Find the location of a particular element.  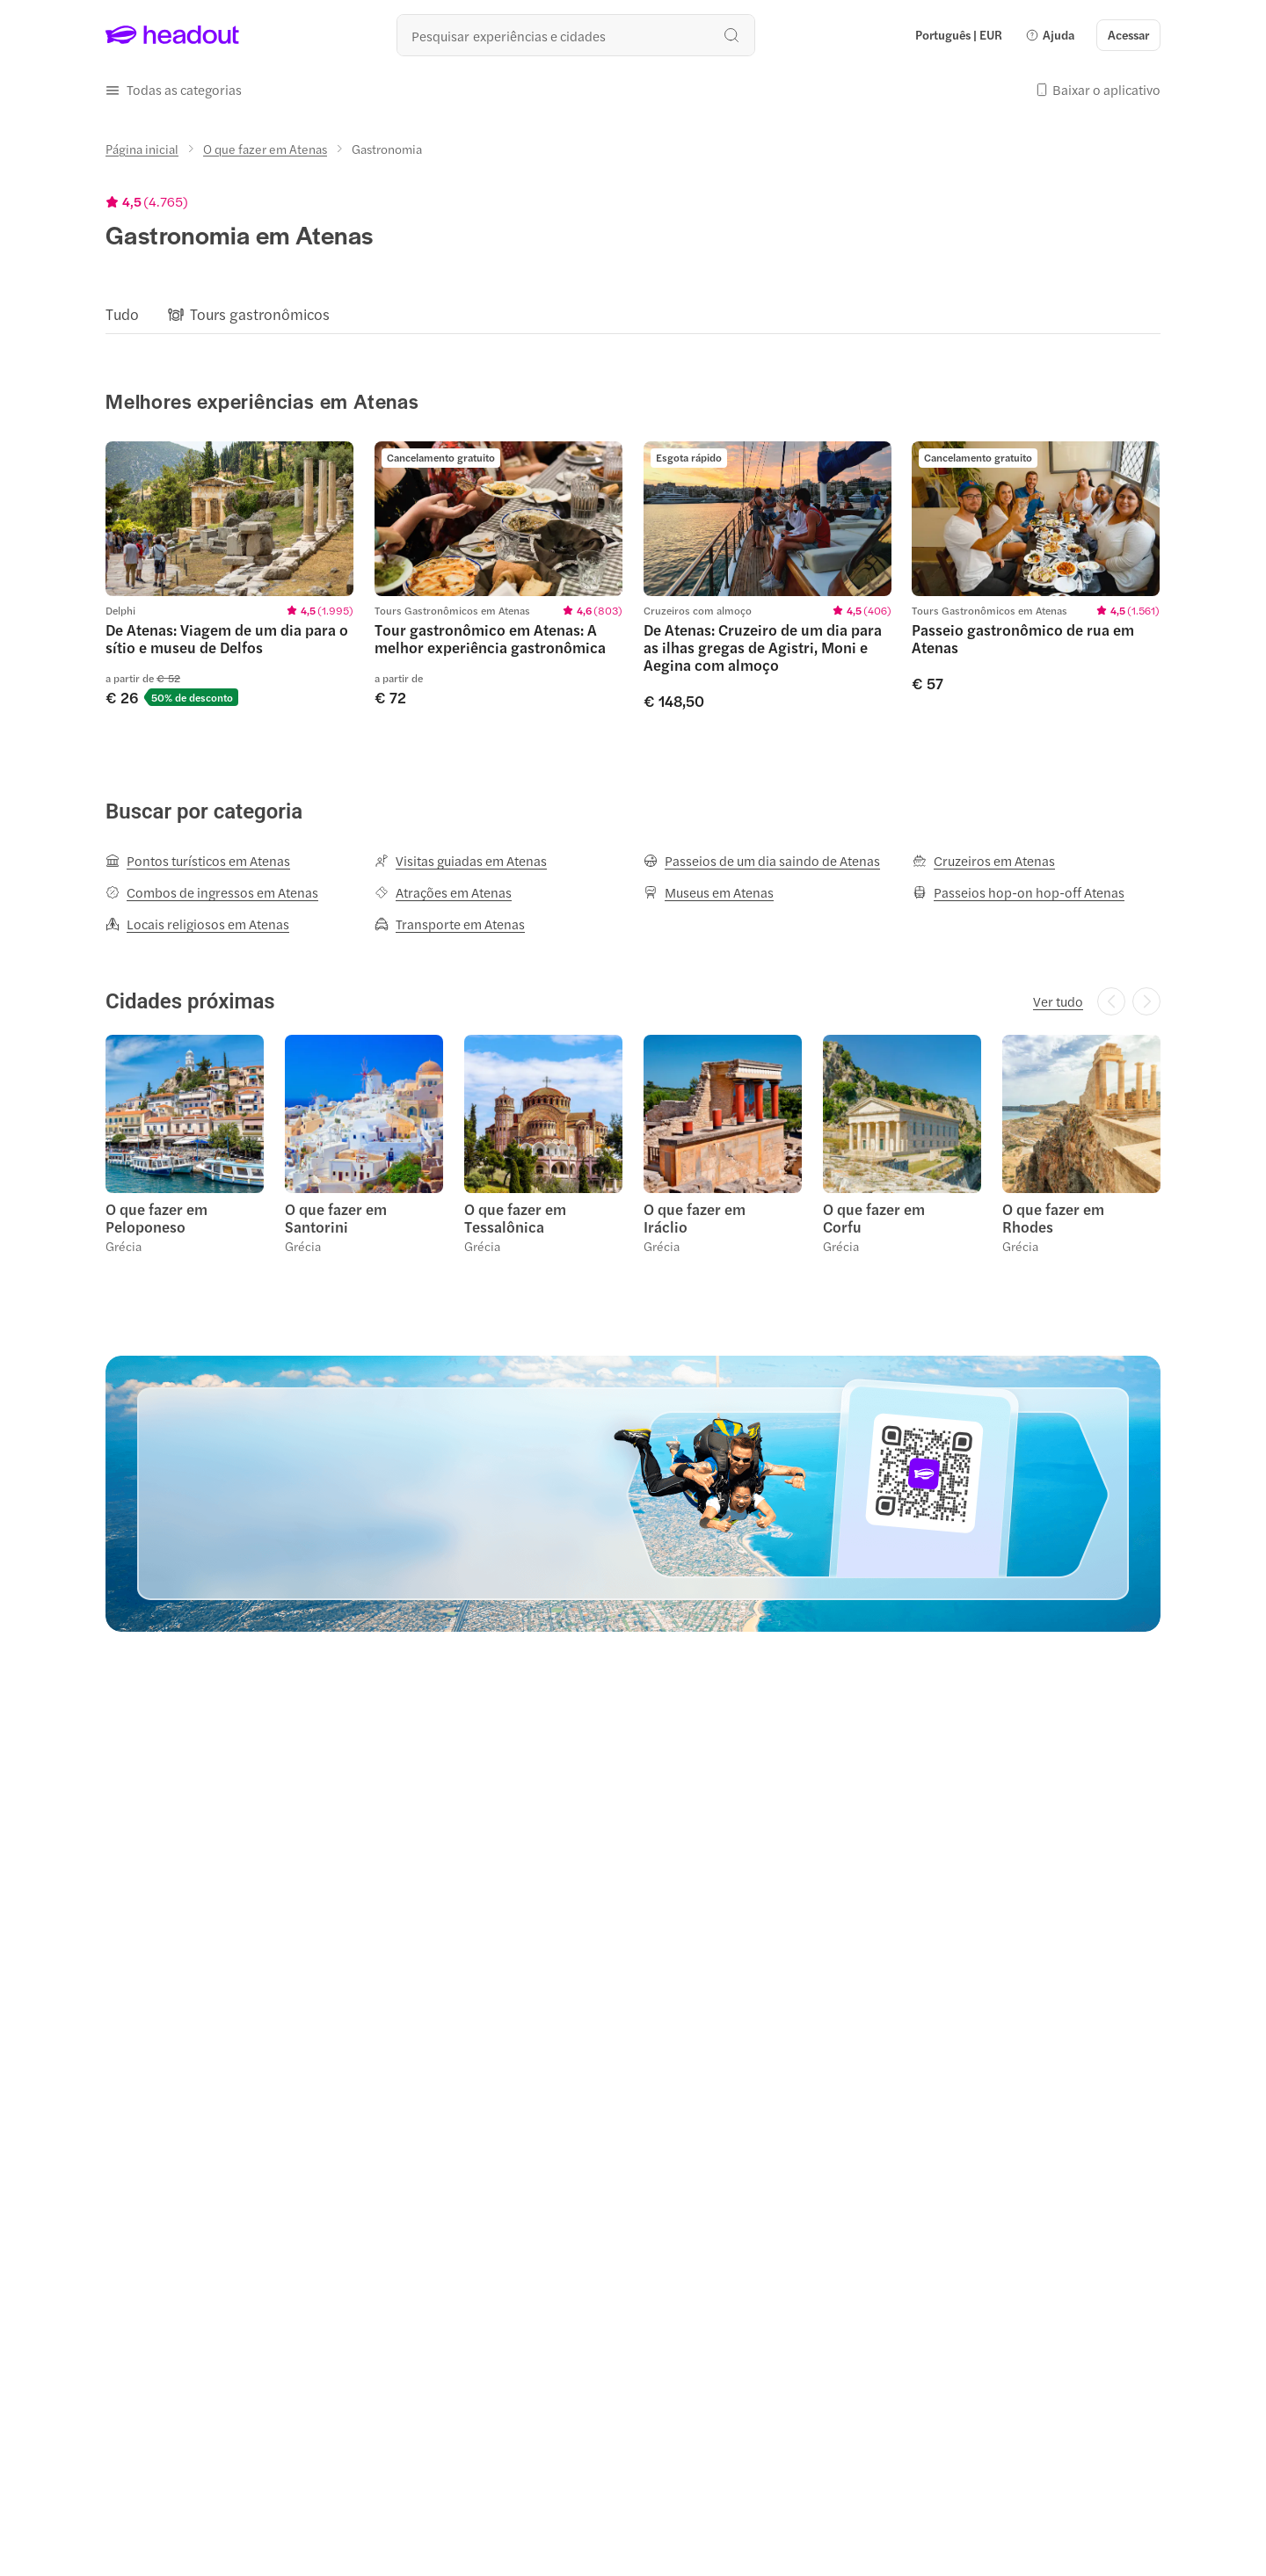

[Tours gastronômicos] is located at coordinates (260, 314).